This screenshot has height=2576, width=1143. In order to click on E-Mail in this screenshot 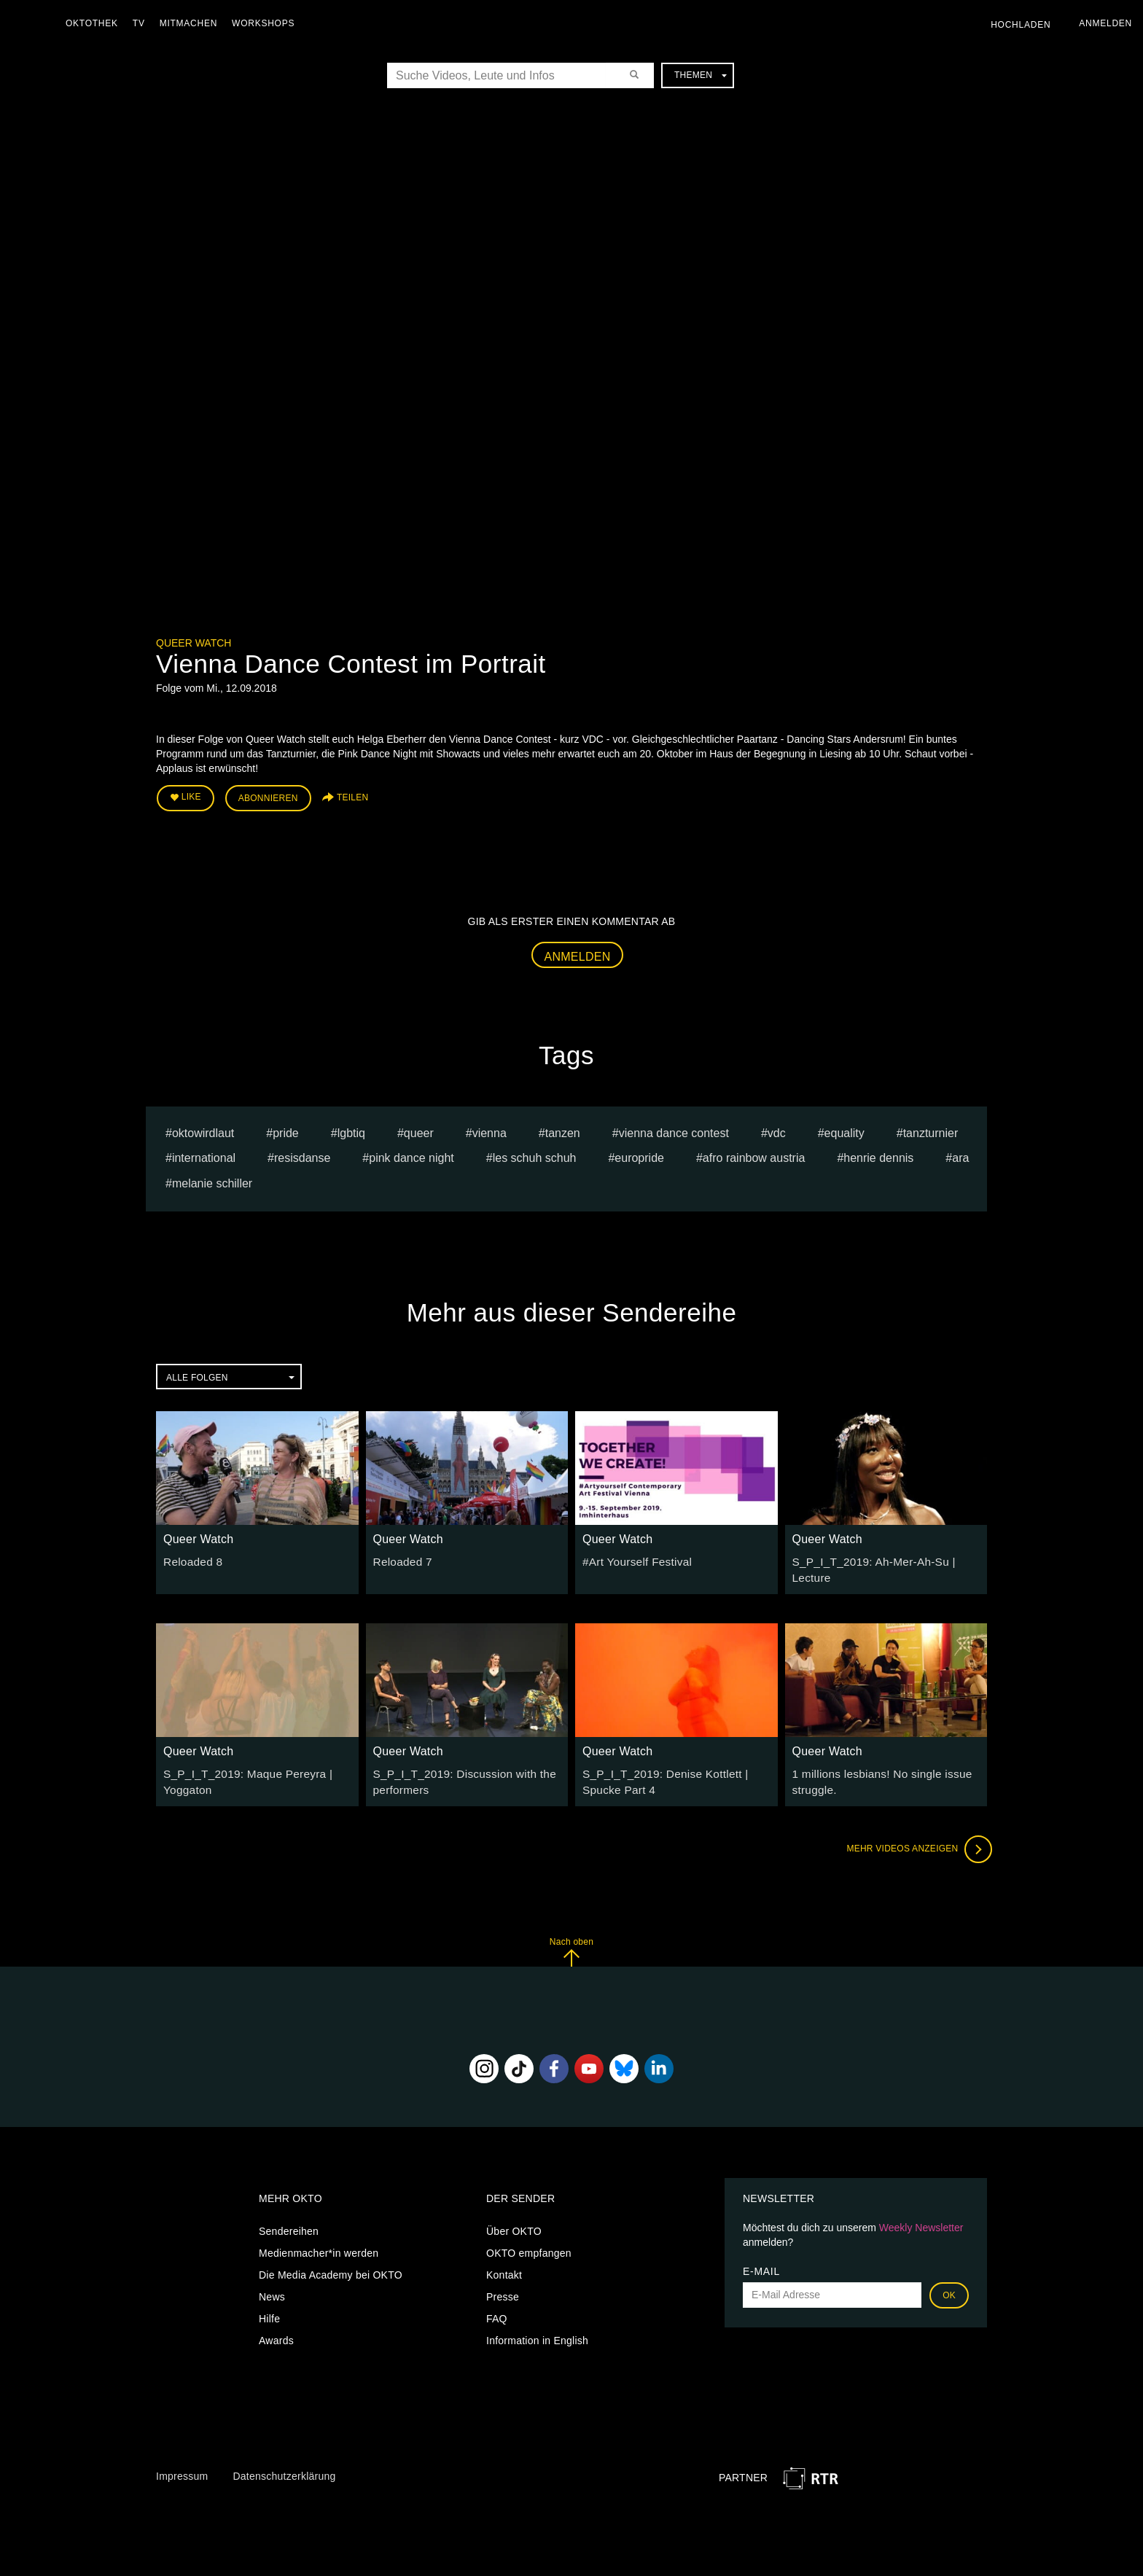, I will do `click(761, 2255)`.